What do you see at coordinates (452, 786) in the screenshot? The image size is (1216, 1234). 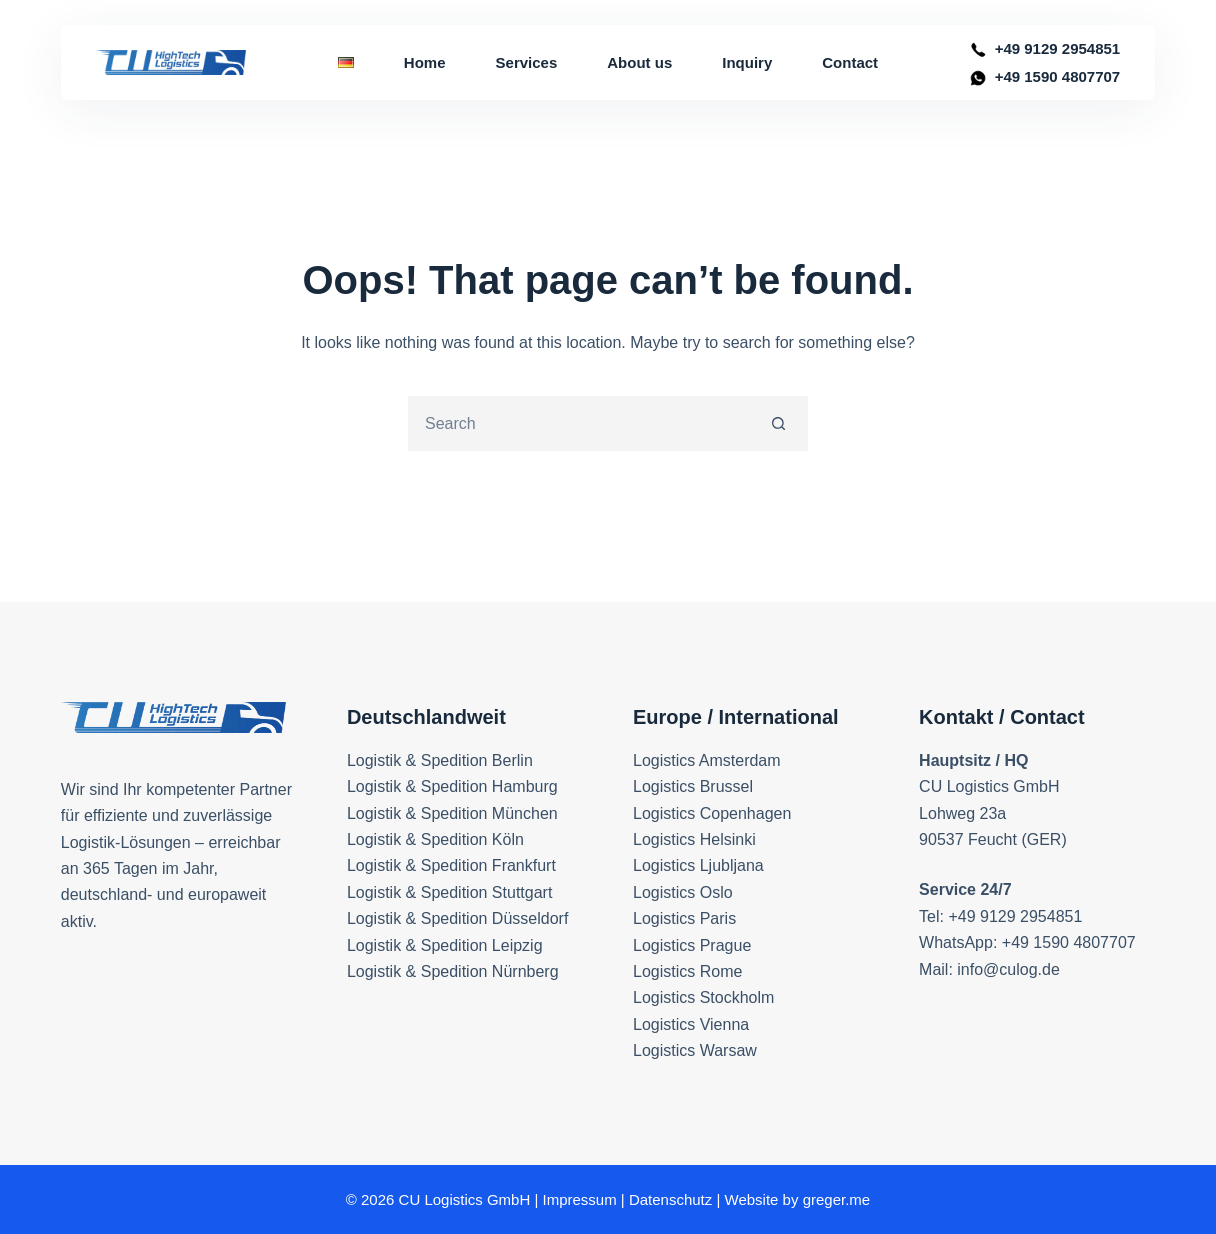 I see `Logistik & Spedition Hamburg` at bounding box center [452, 786].